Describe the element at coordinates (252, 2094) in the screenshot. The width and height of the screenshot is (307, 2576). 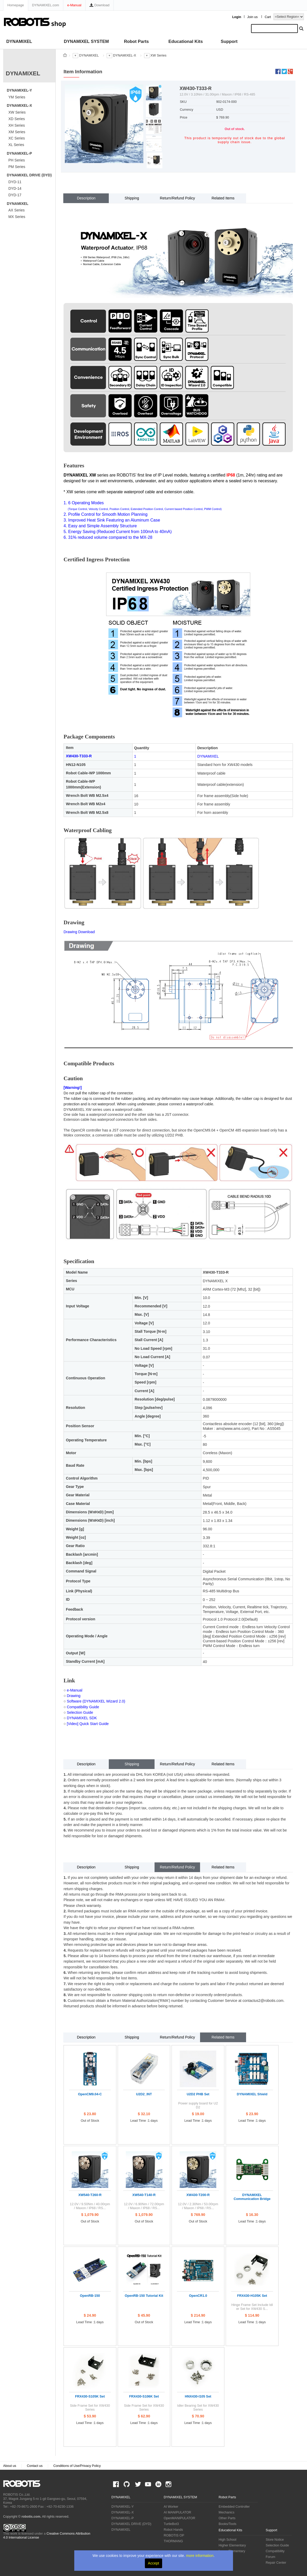
I see `DYNAMIXEL Shield` at that location.